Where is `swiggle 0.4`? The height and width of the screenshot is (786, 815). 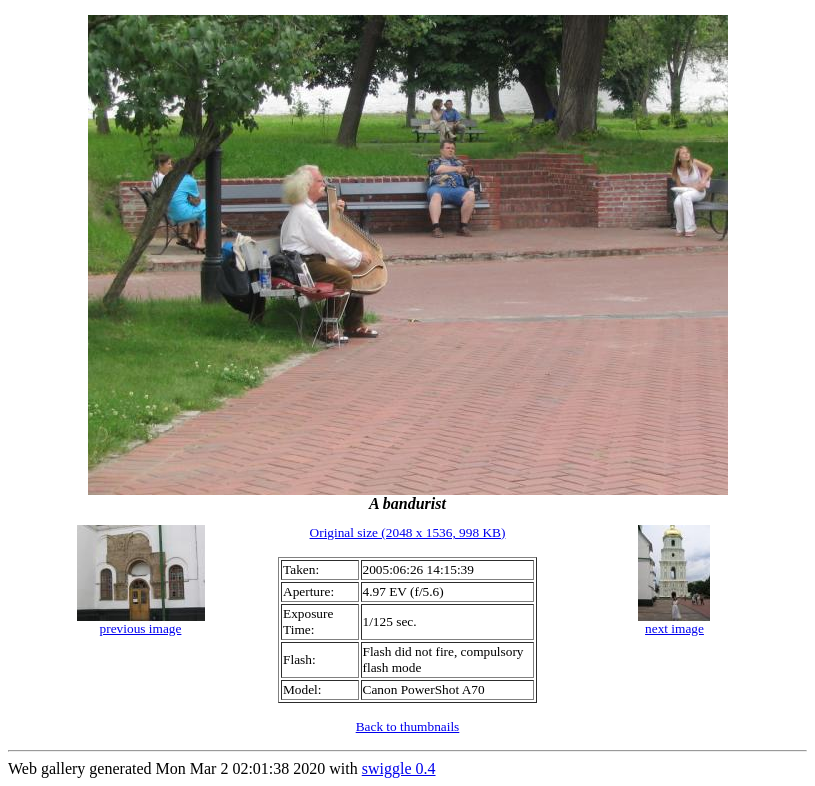 swiggle 0.4 is located at coordinates (399, 768).